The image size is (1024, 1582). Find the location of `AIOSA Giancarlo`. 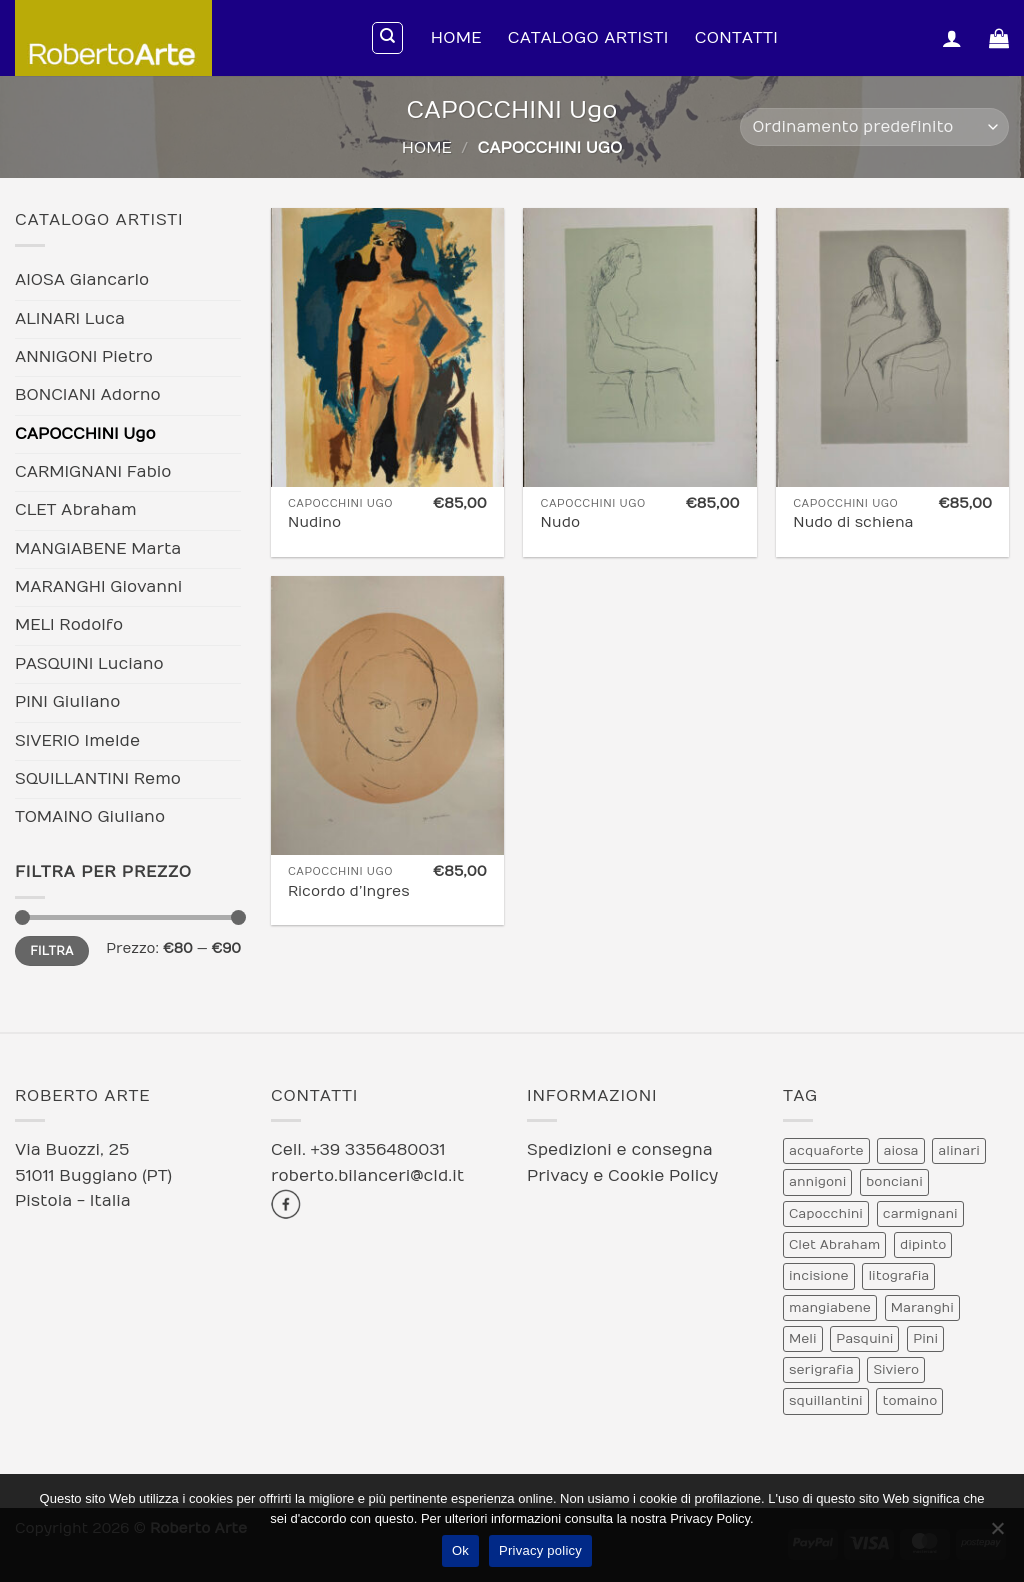

AIOSA Giancarlo is located at coordinates (82, 280).